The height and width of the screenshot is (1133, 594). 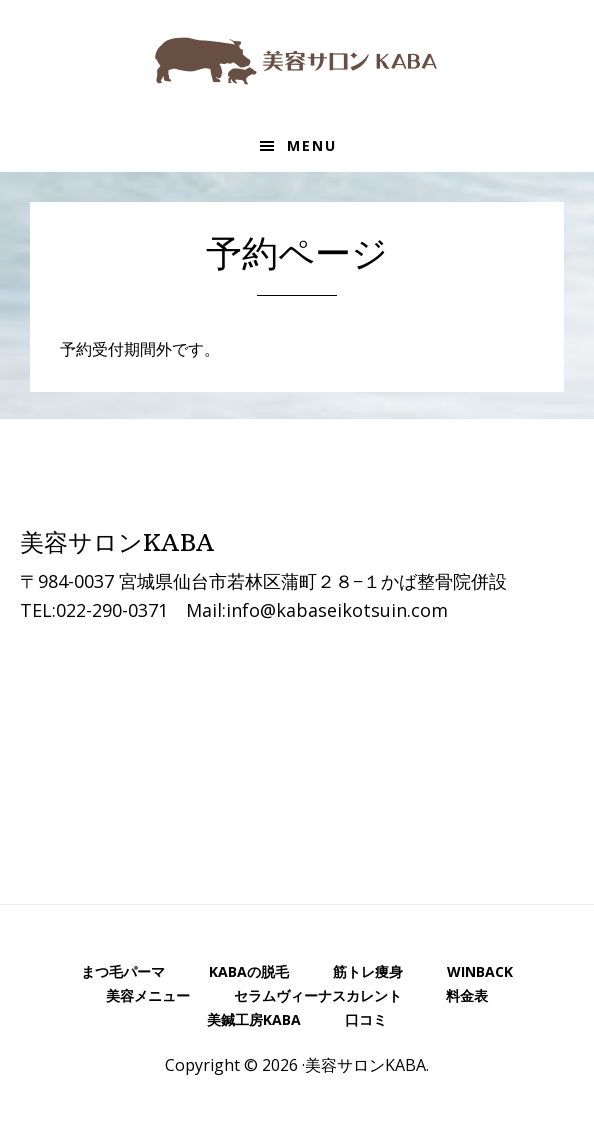 What do you see at coordinates (297, 60) in the screenshot?
I see `美容サロンKABA` at bounding box center [297, 60].